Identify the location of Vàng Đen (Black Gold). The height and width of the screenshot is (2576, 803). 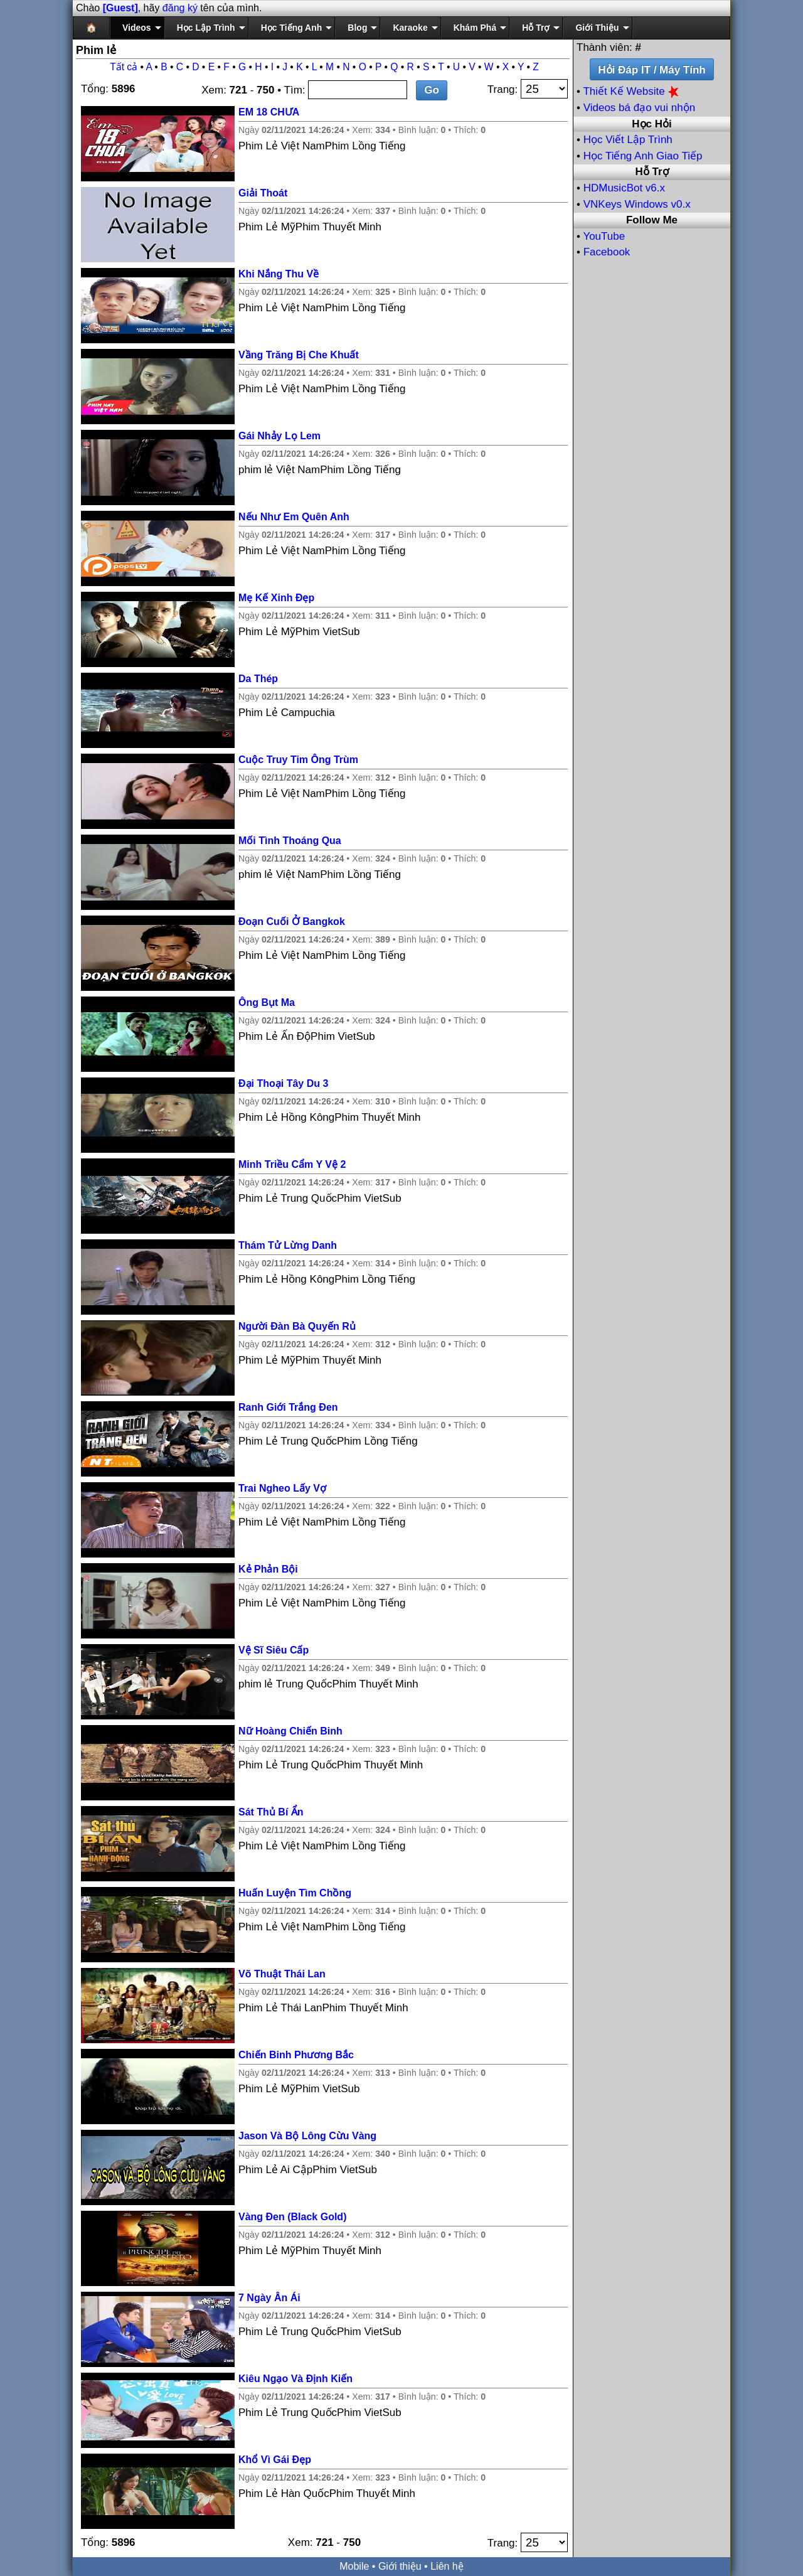
(292, 2216).